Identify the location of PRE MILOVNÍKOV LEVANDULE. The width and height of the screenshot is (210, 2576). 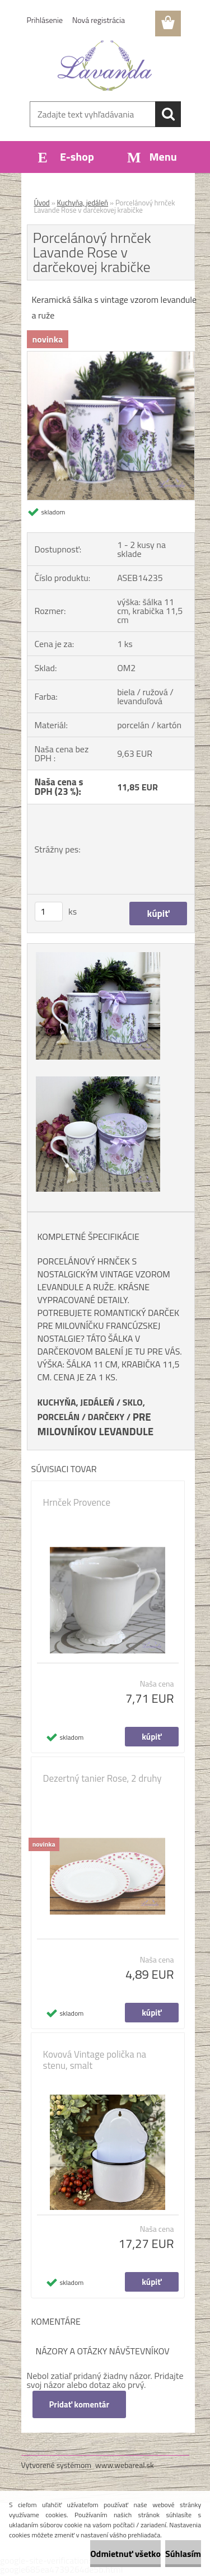
(96, 1424).